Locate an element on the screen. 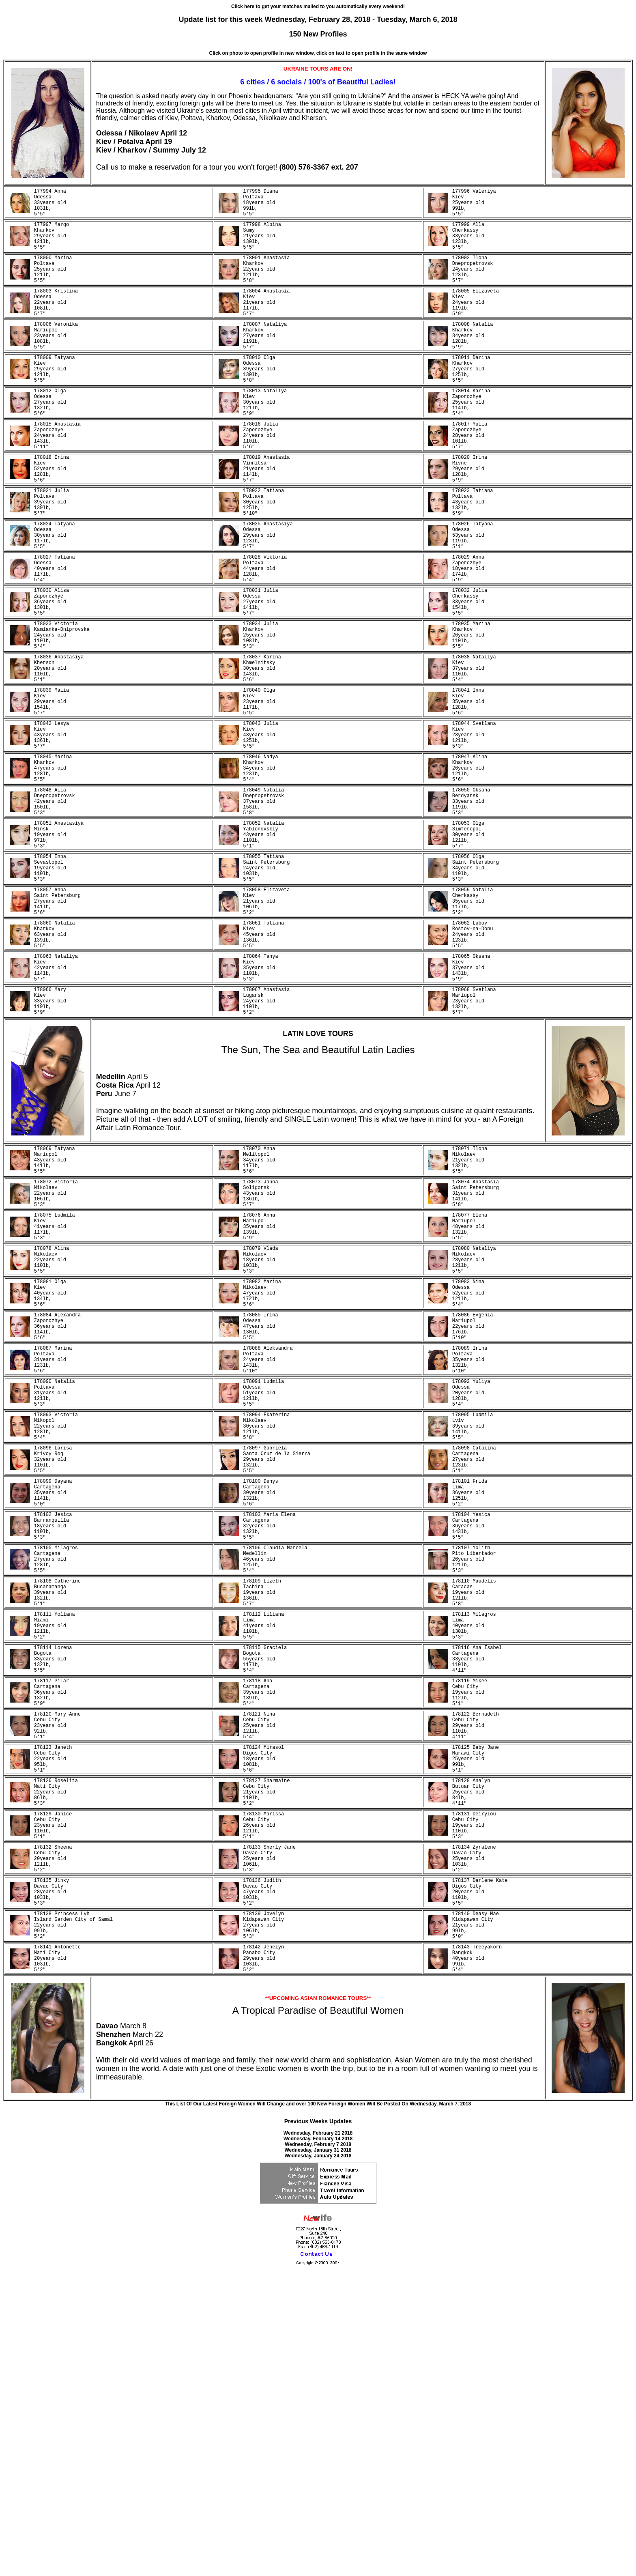 The width and height of the screenshot is (636, 2576). Wednesday, February 21 2018 is located at coordinates (318, 2437).